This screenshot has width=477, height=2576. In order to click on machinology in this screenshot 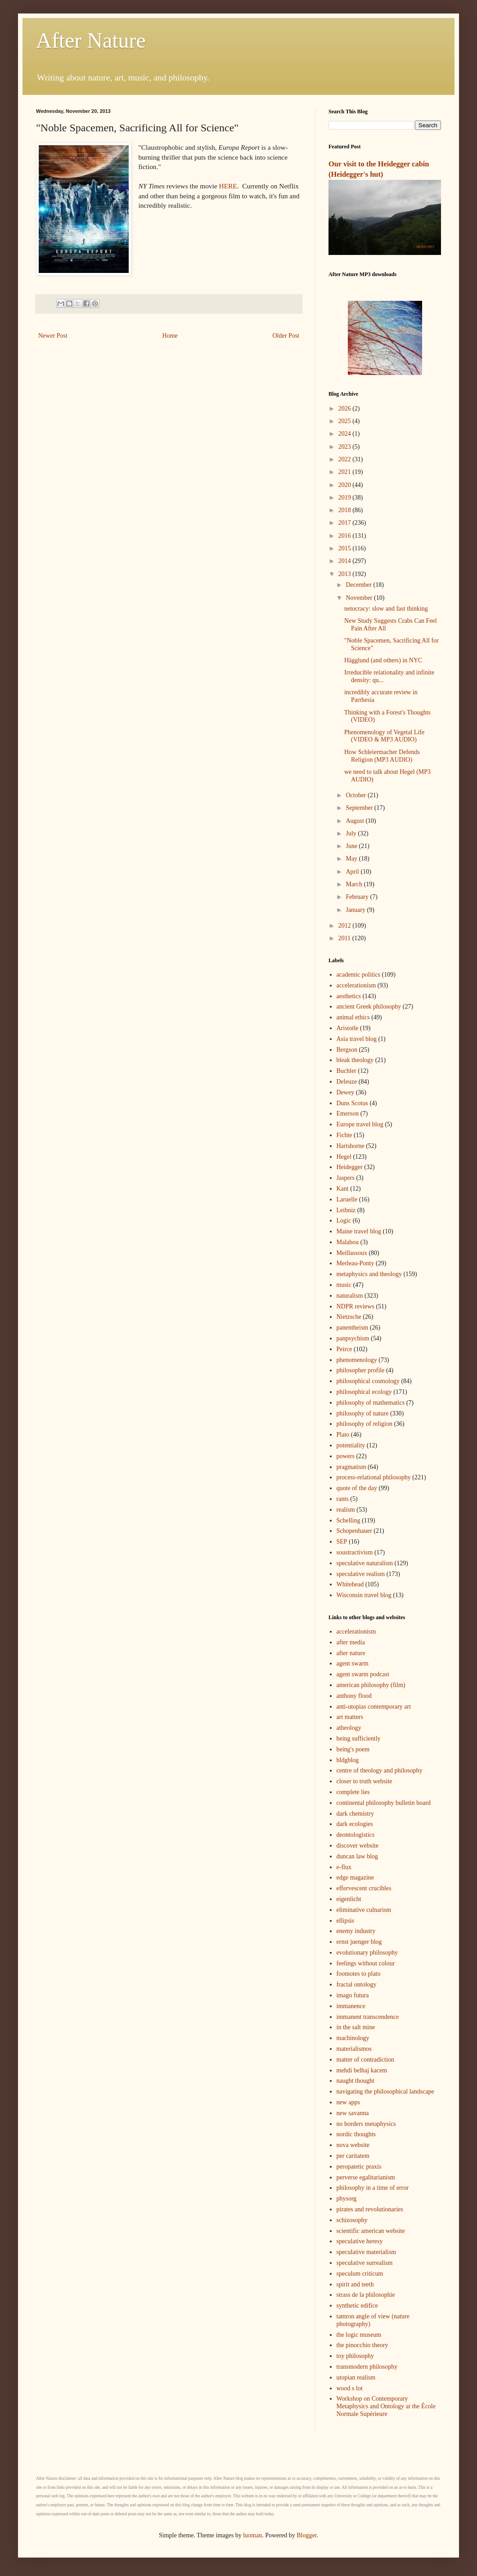, I will do `click(353, 2038)`.